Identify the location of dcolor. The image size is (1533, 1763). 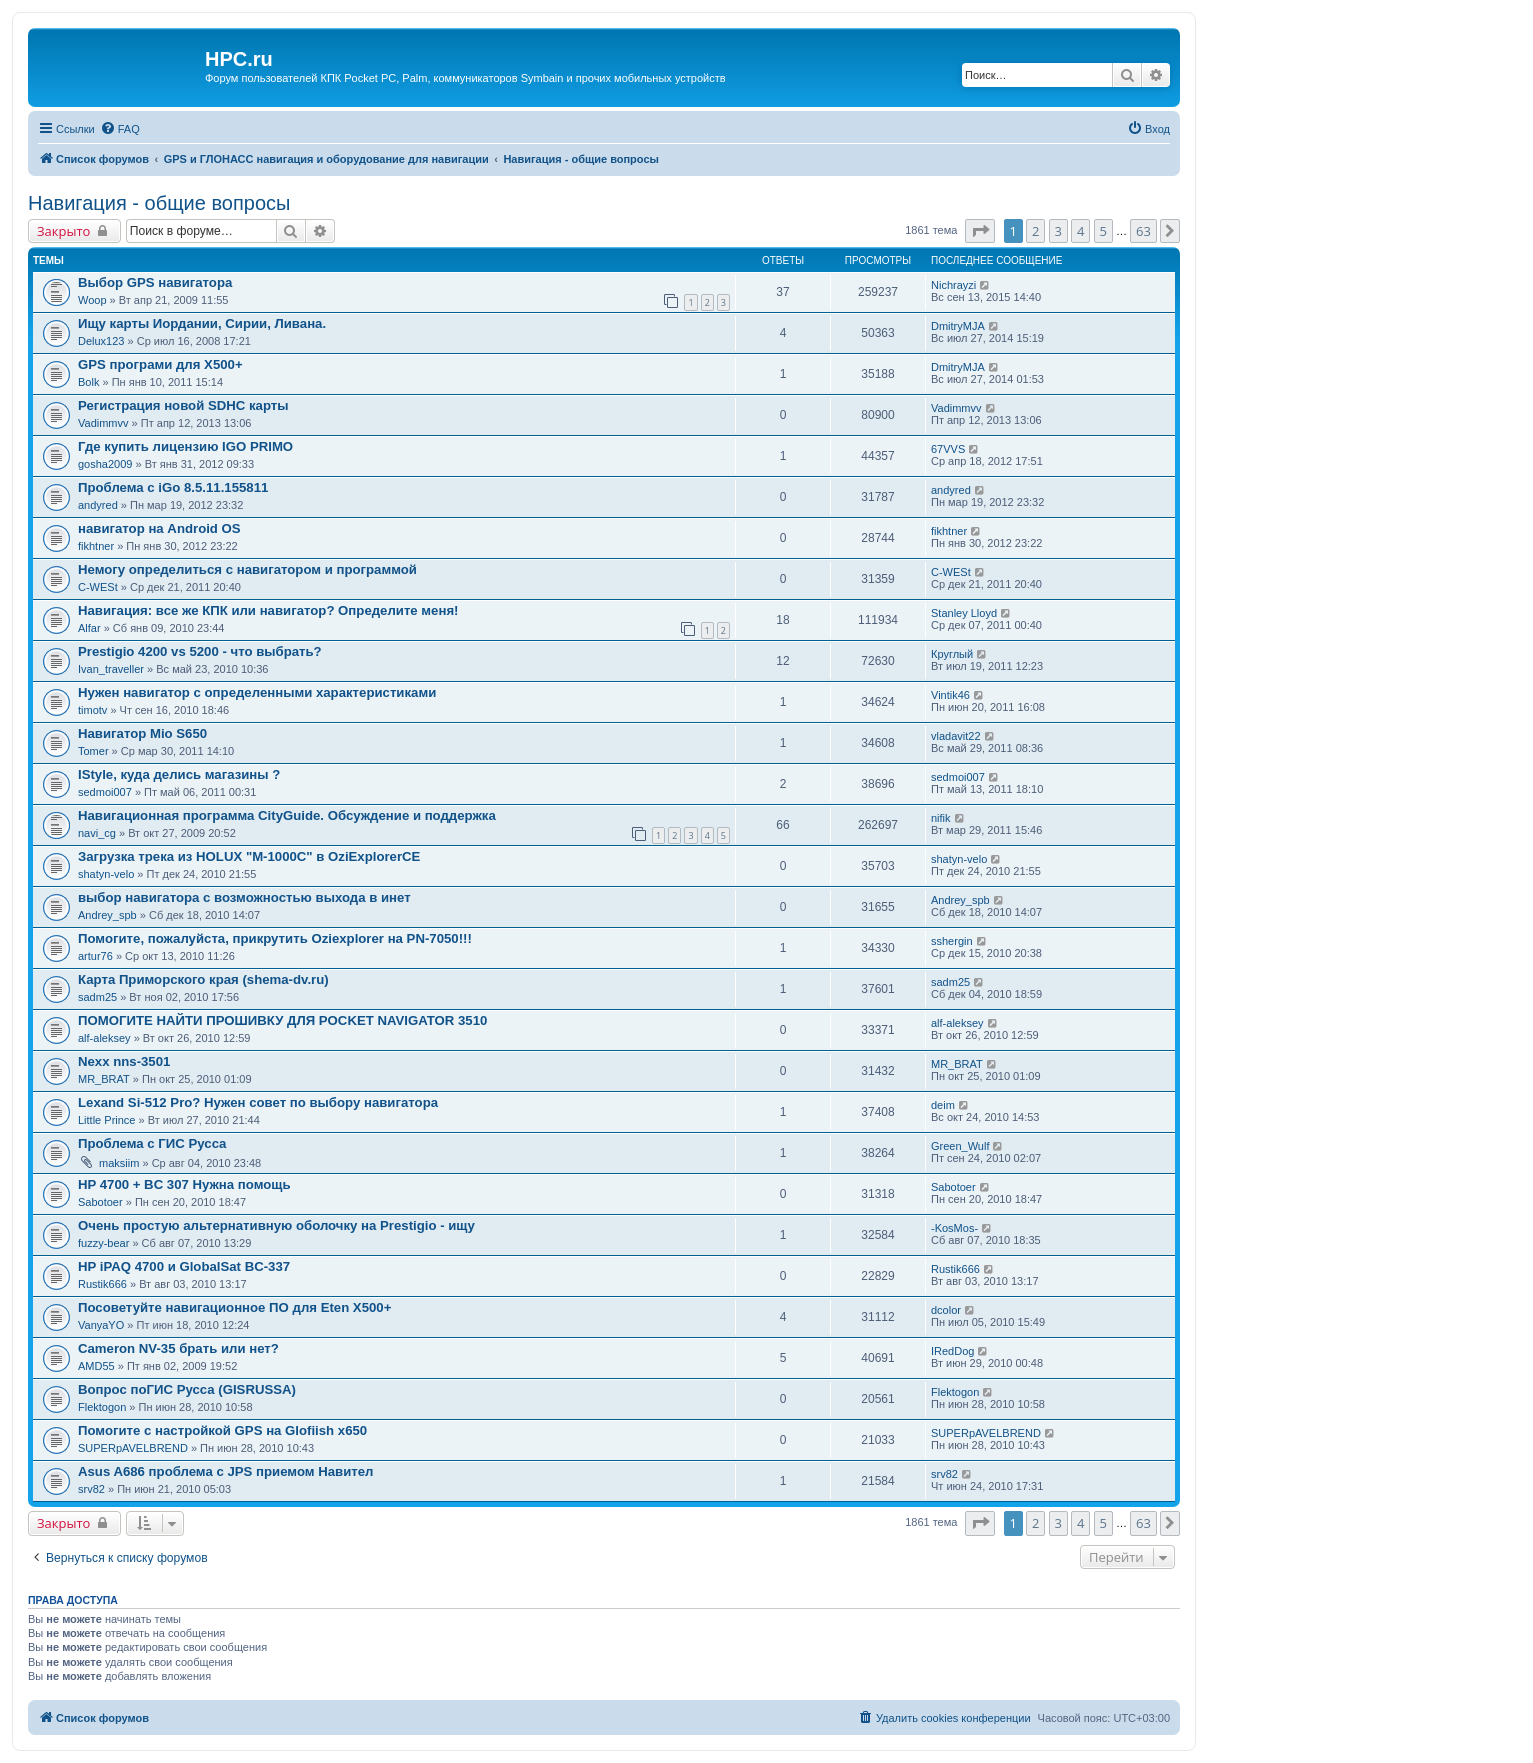
(946, 1310).